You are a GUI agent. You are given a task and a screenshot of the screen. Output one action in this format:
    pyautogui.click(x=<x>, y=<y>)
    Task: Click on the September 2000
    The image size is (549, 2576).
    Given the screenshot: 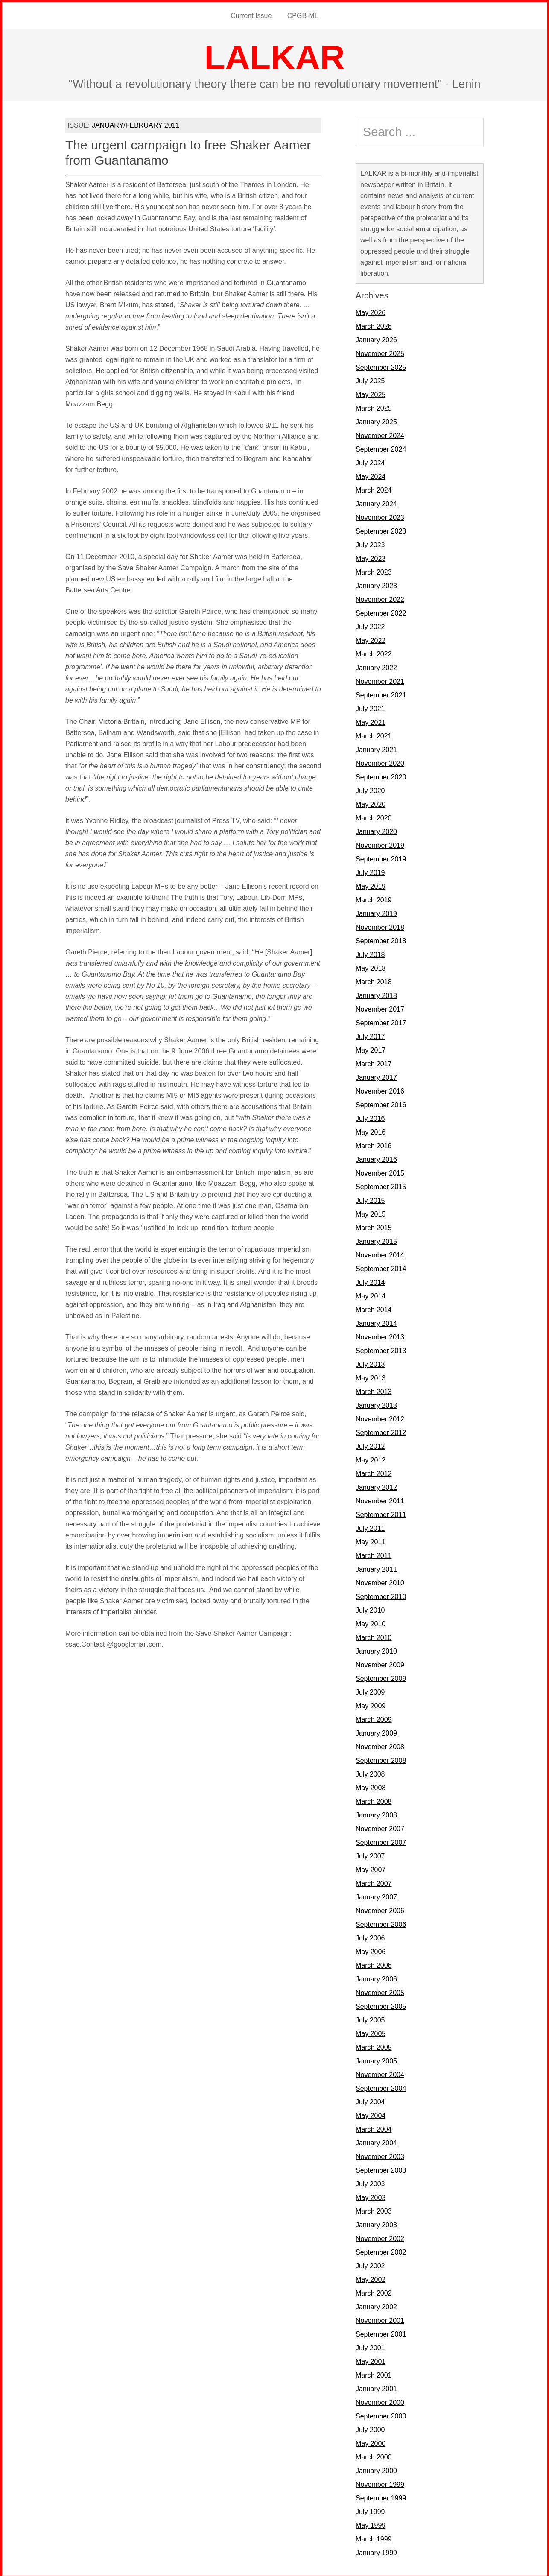 What is the action you would take?
    pyautogui.click(x=381, y=2414)
    